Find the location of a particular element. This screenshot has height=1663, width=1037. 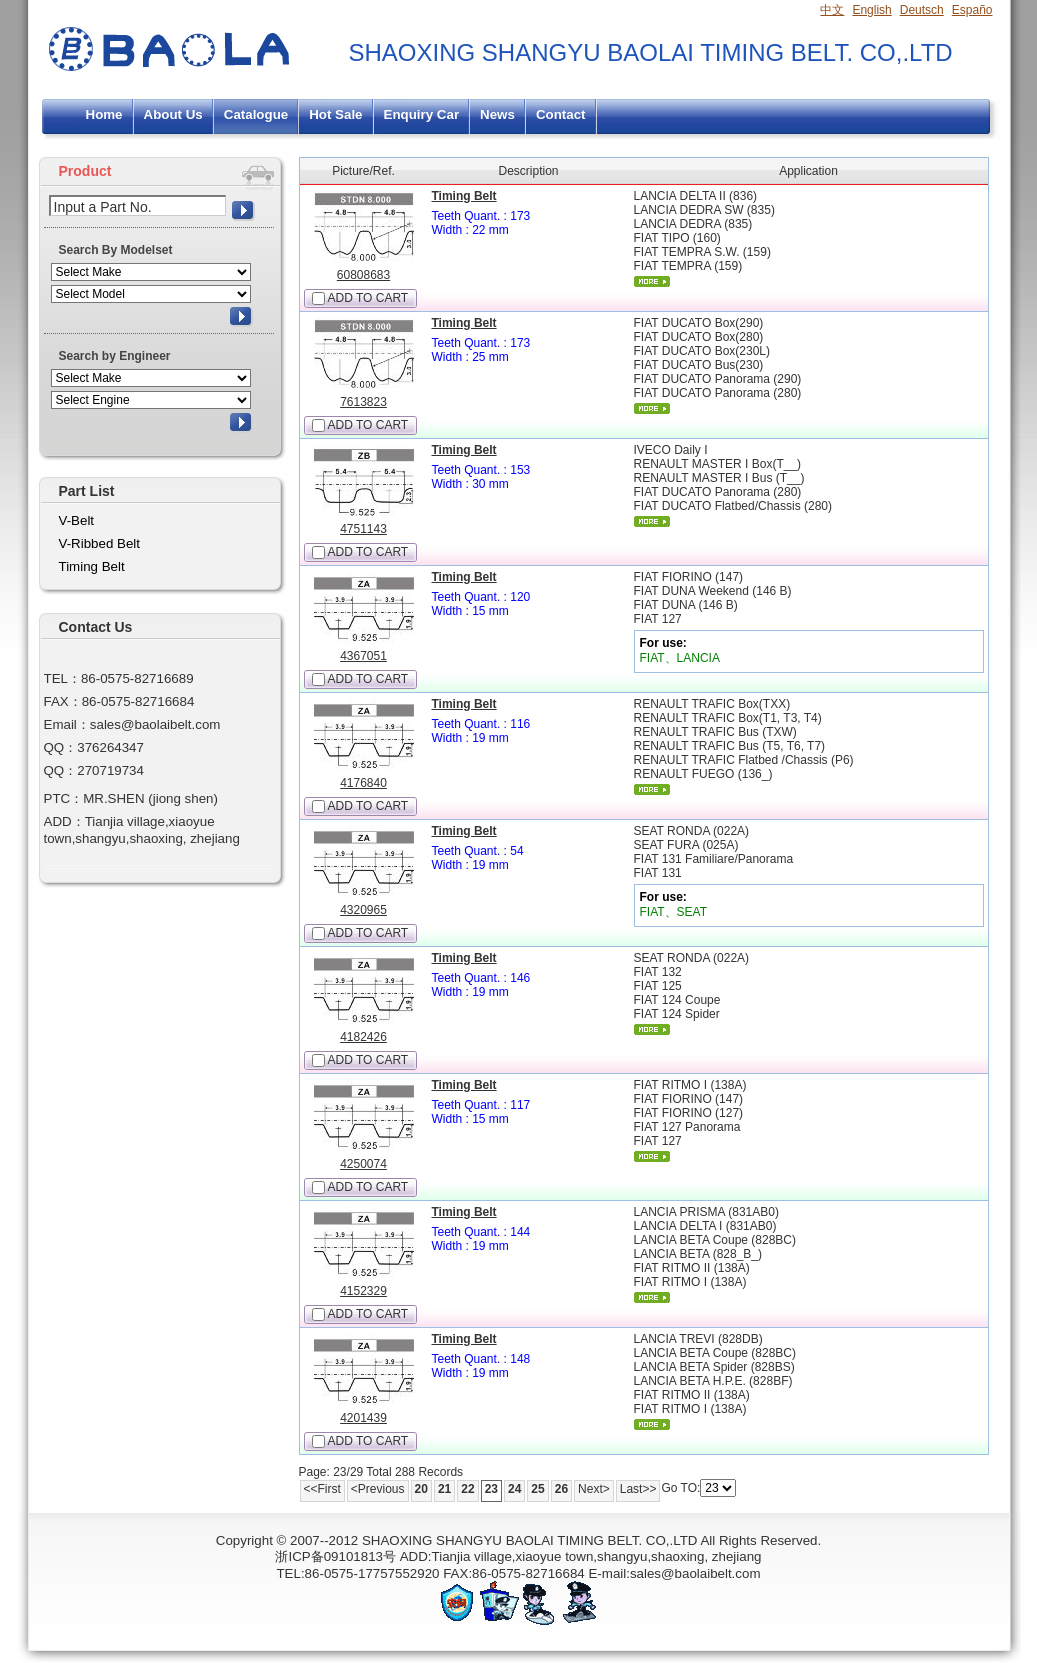

4320965 is located at coordinates (363, 910).